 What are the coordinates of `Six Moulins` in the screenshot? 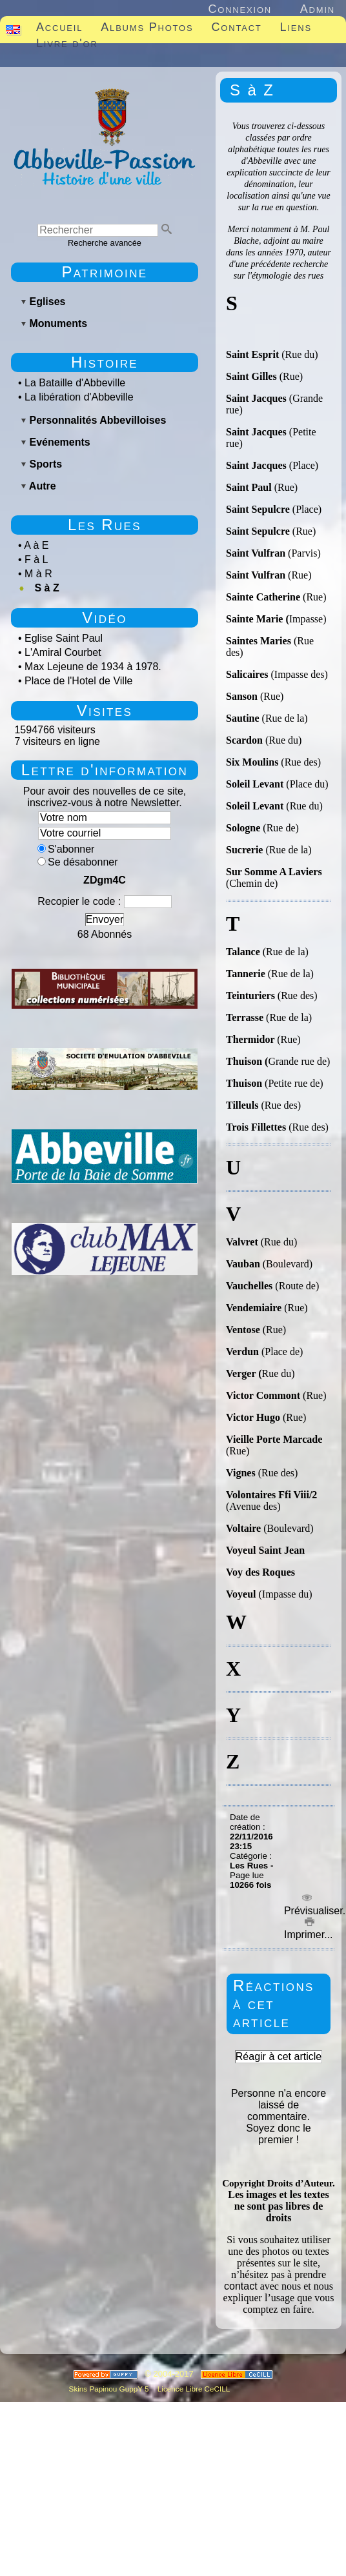 It's located at (253, 762).